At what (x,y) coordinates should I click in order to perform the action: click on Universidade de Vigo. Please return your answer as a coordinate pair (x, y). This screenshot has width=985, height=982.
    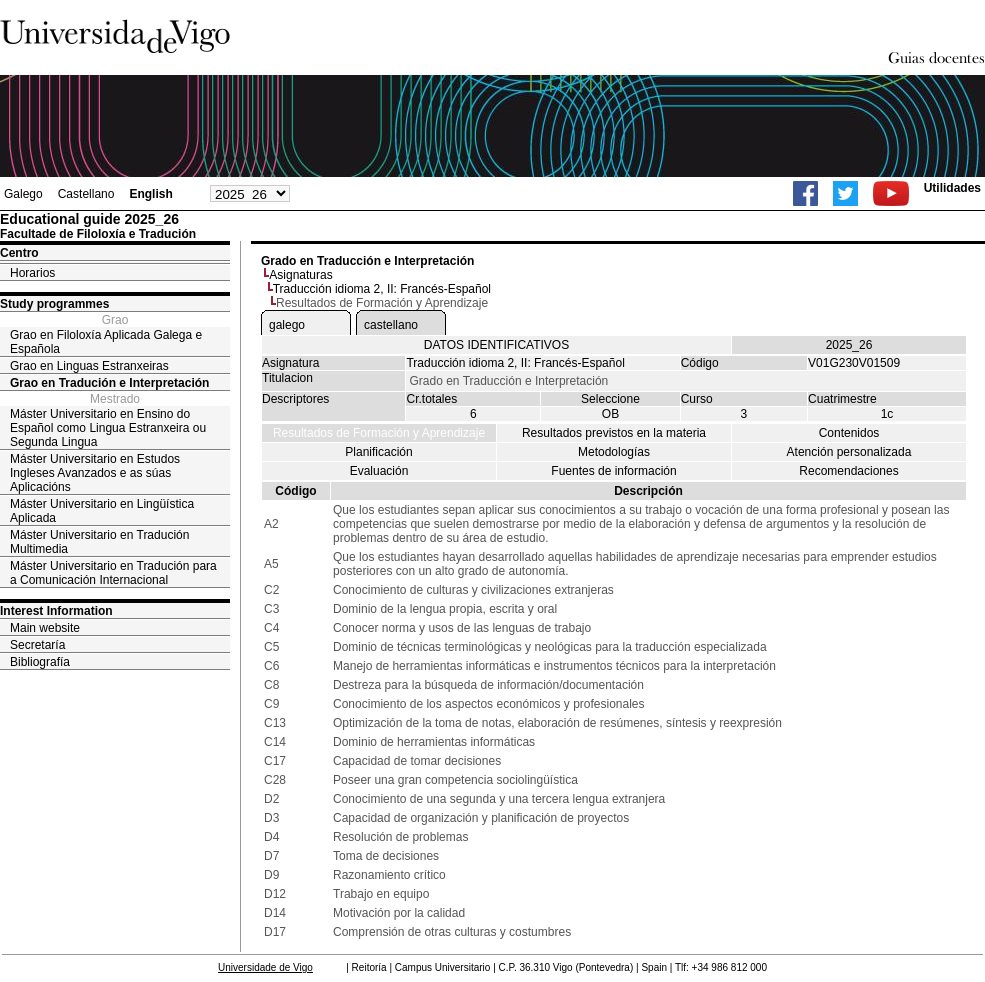
    Looking at the image, I should click on (265, 967).